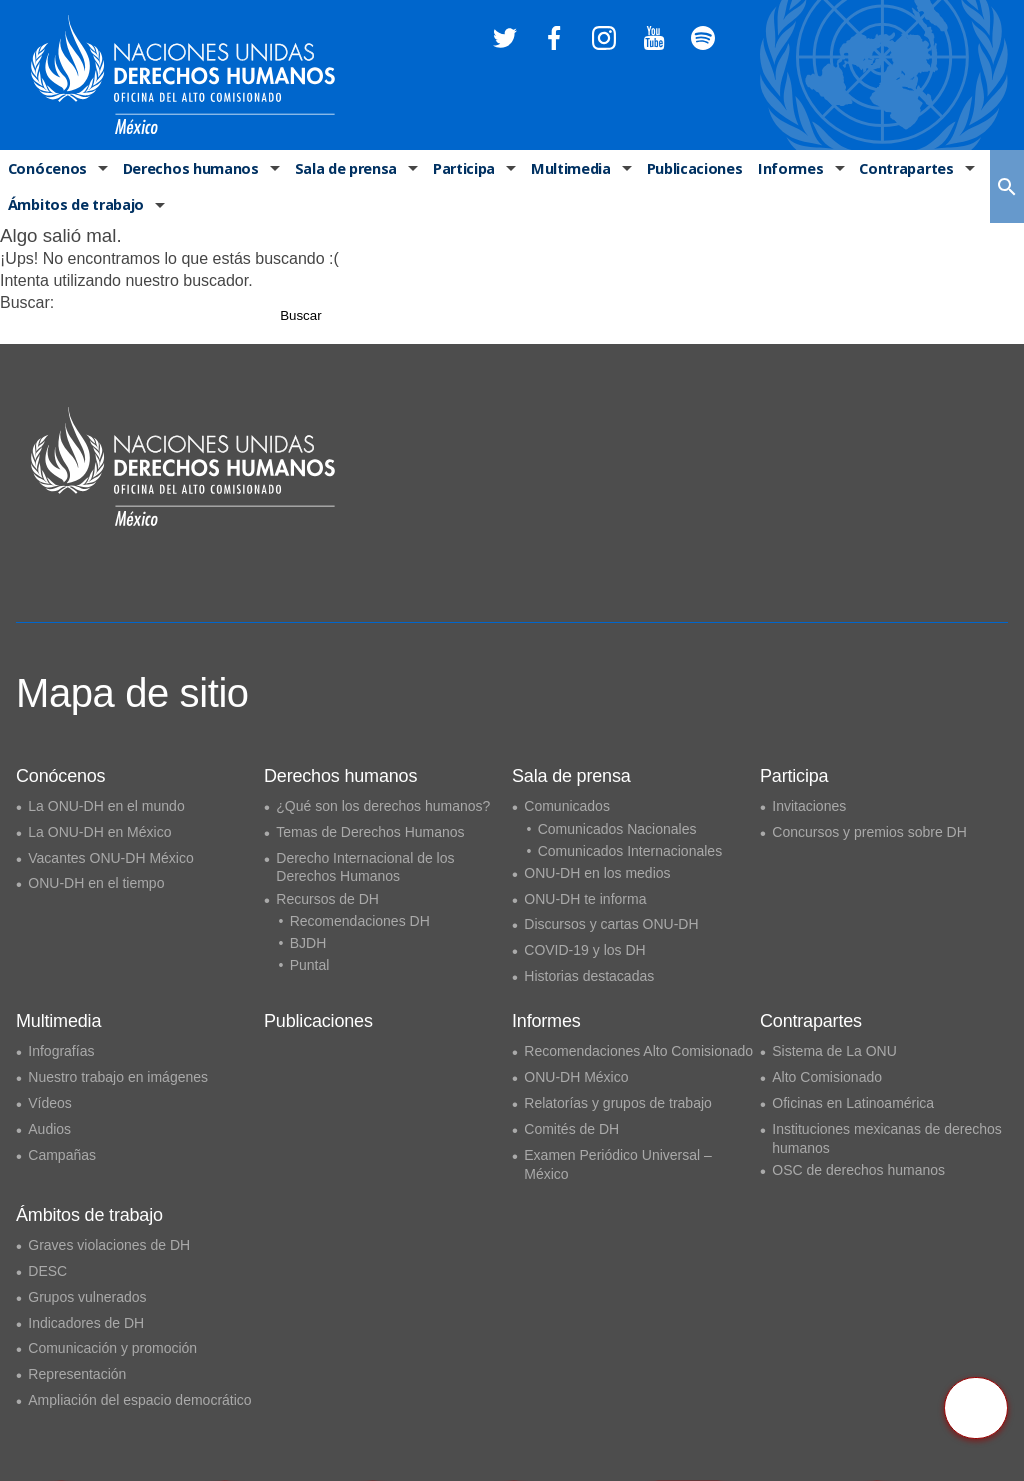 This screenshot has height=1481, width=1024. Describe the element at coordinates (310, 965) in the screenshot. I see `Puntal` at that location.